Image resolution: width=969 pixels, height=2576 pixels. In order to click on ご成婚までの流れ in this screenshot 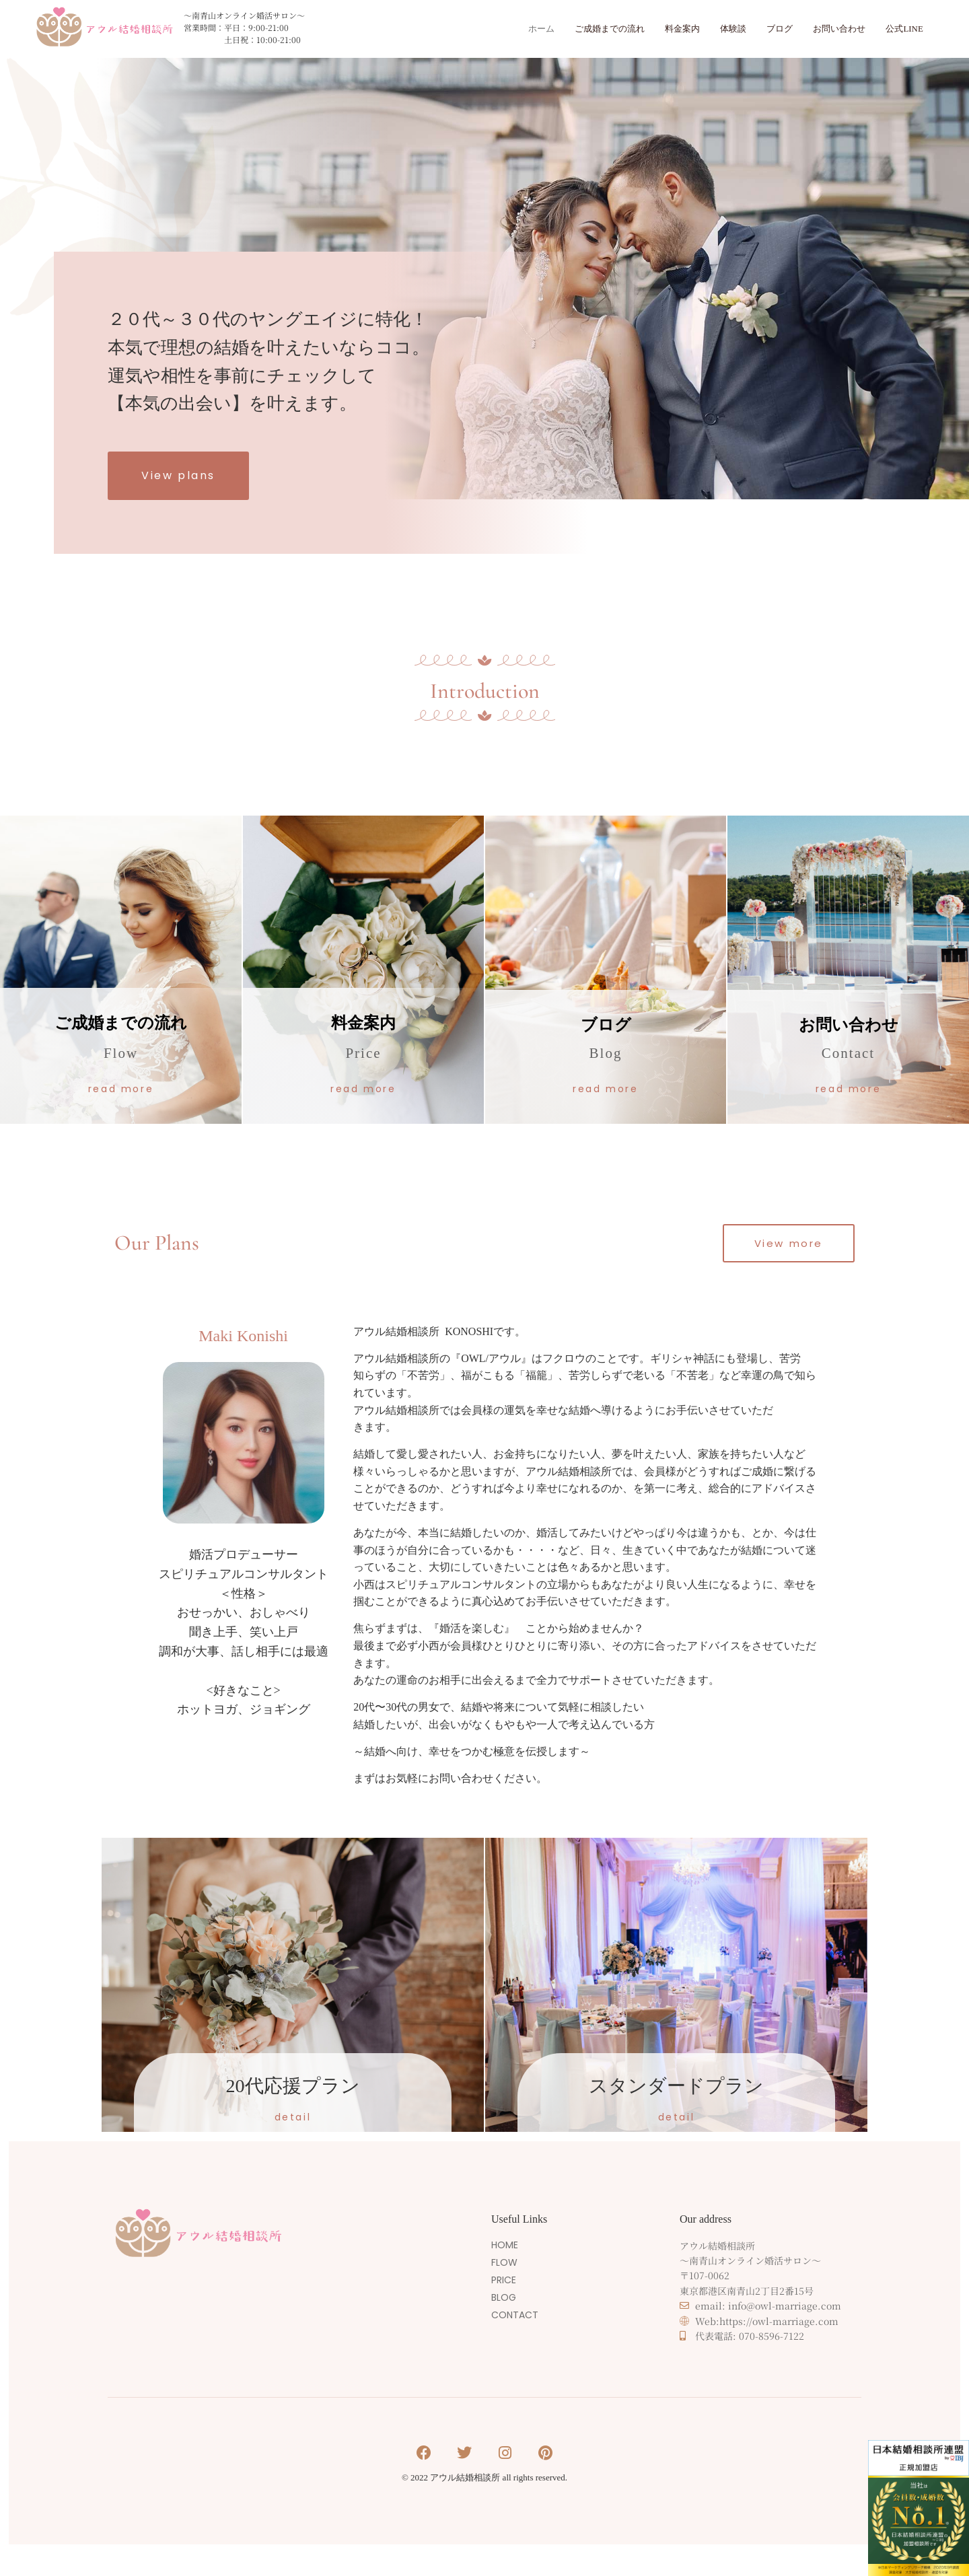, I will do `click(577, 29)`.